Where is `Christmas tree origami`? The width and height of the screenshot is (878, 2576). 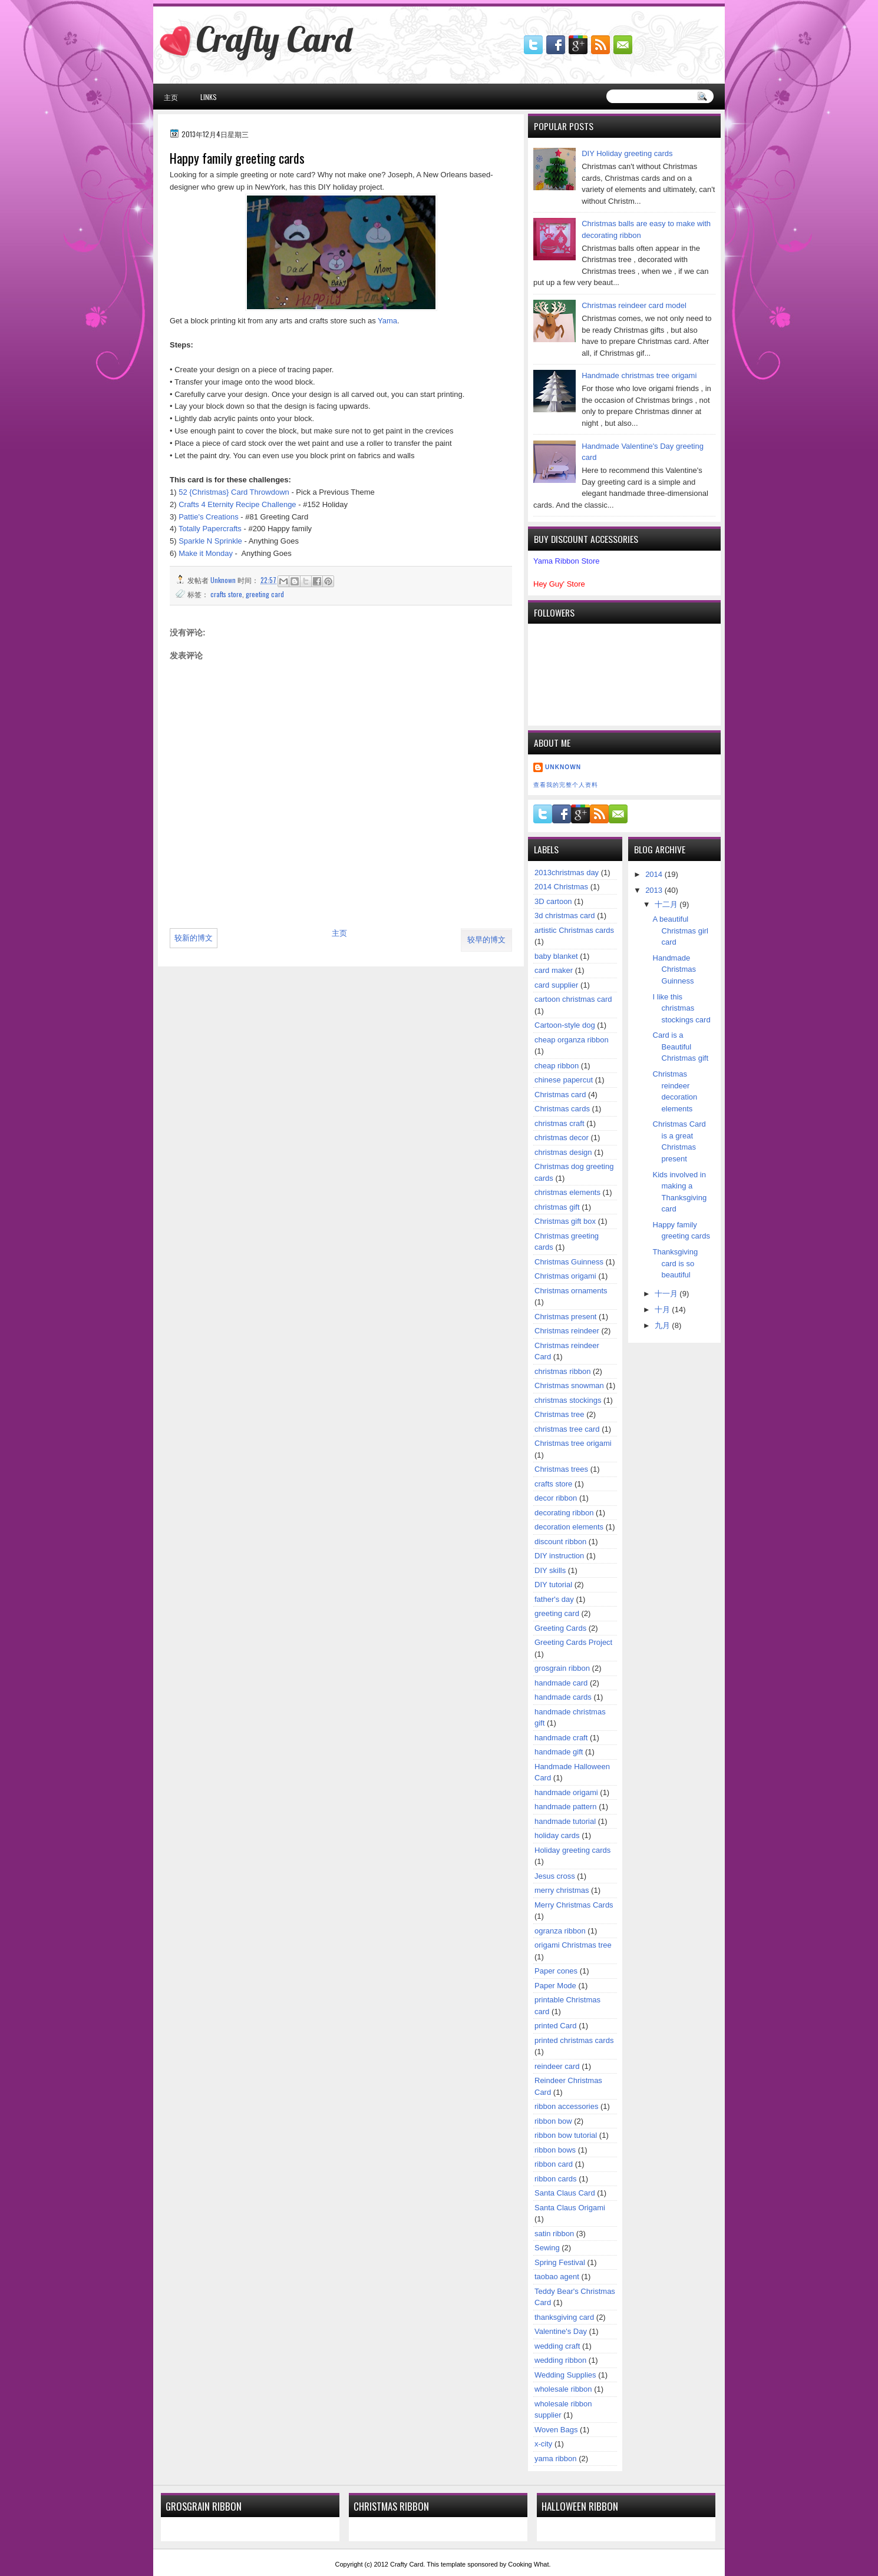
Christmas tree origami is located at coordinates (573, 1443).